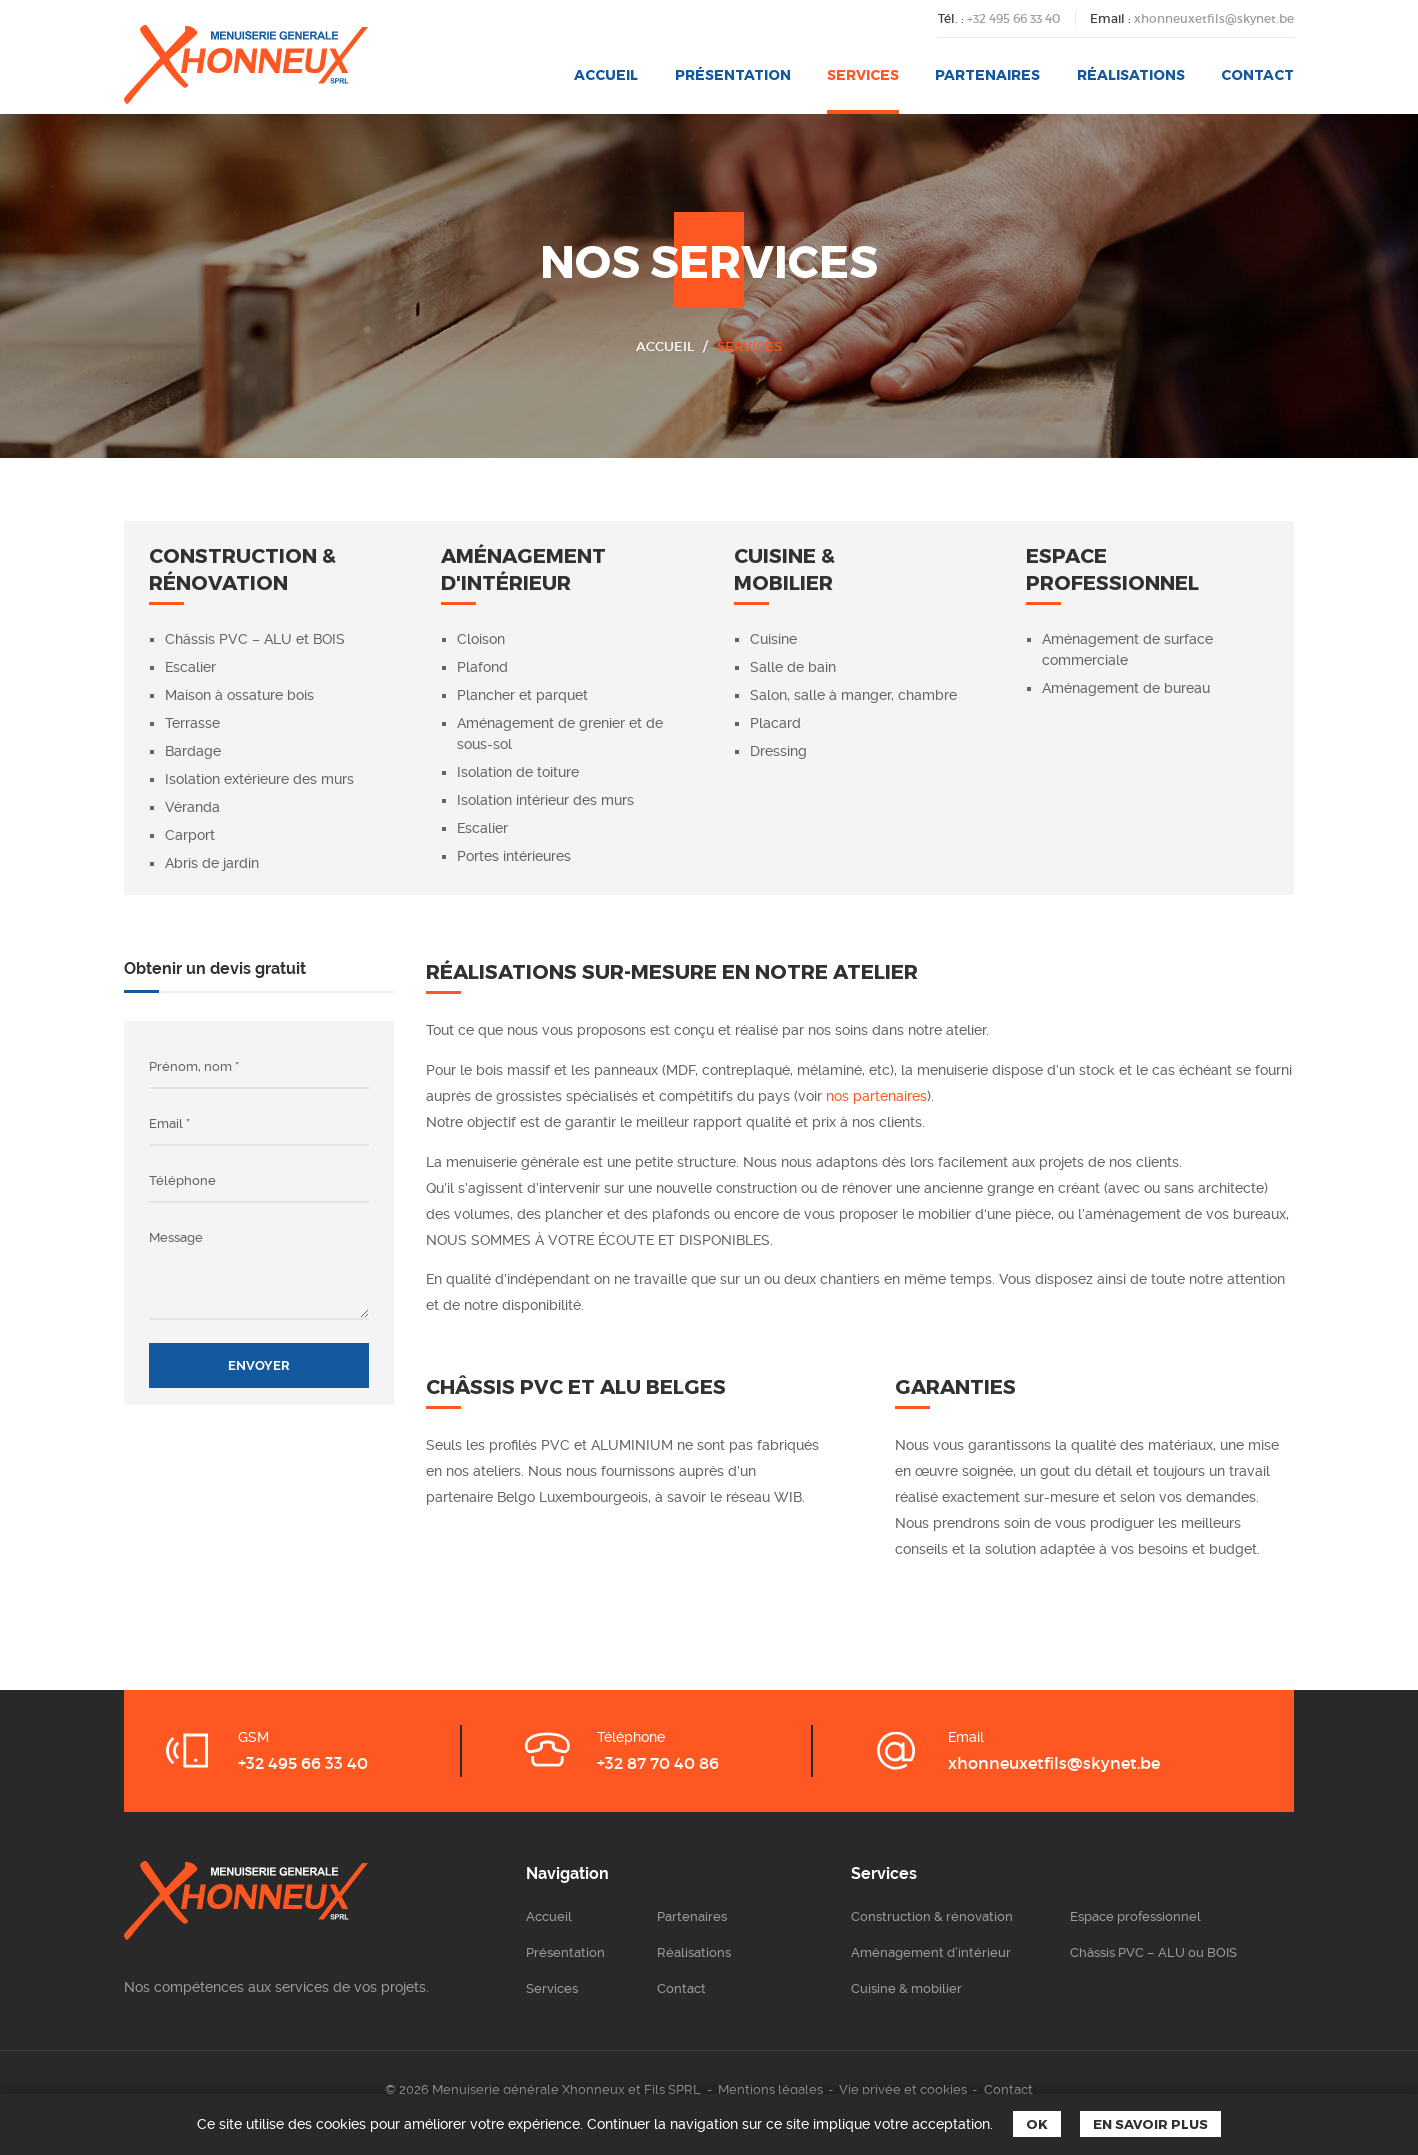 Image resolution: width=1418 pixels, height=2155 pixels. What do you see at coordinates (932, 1916) in the screenshot?
I see `Construction & rénovation` at bounding box center [932, 1916].